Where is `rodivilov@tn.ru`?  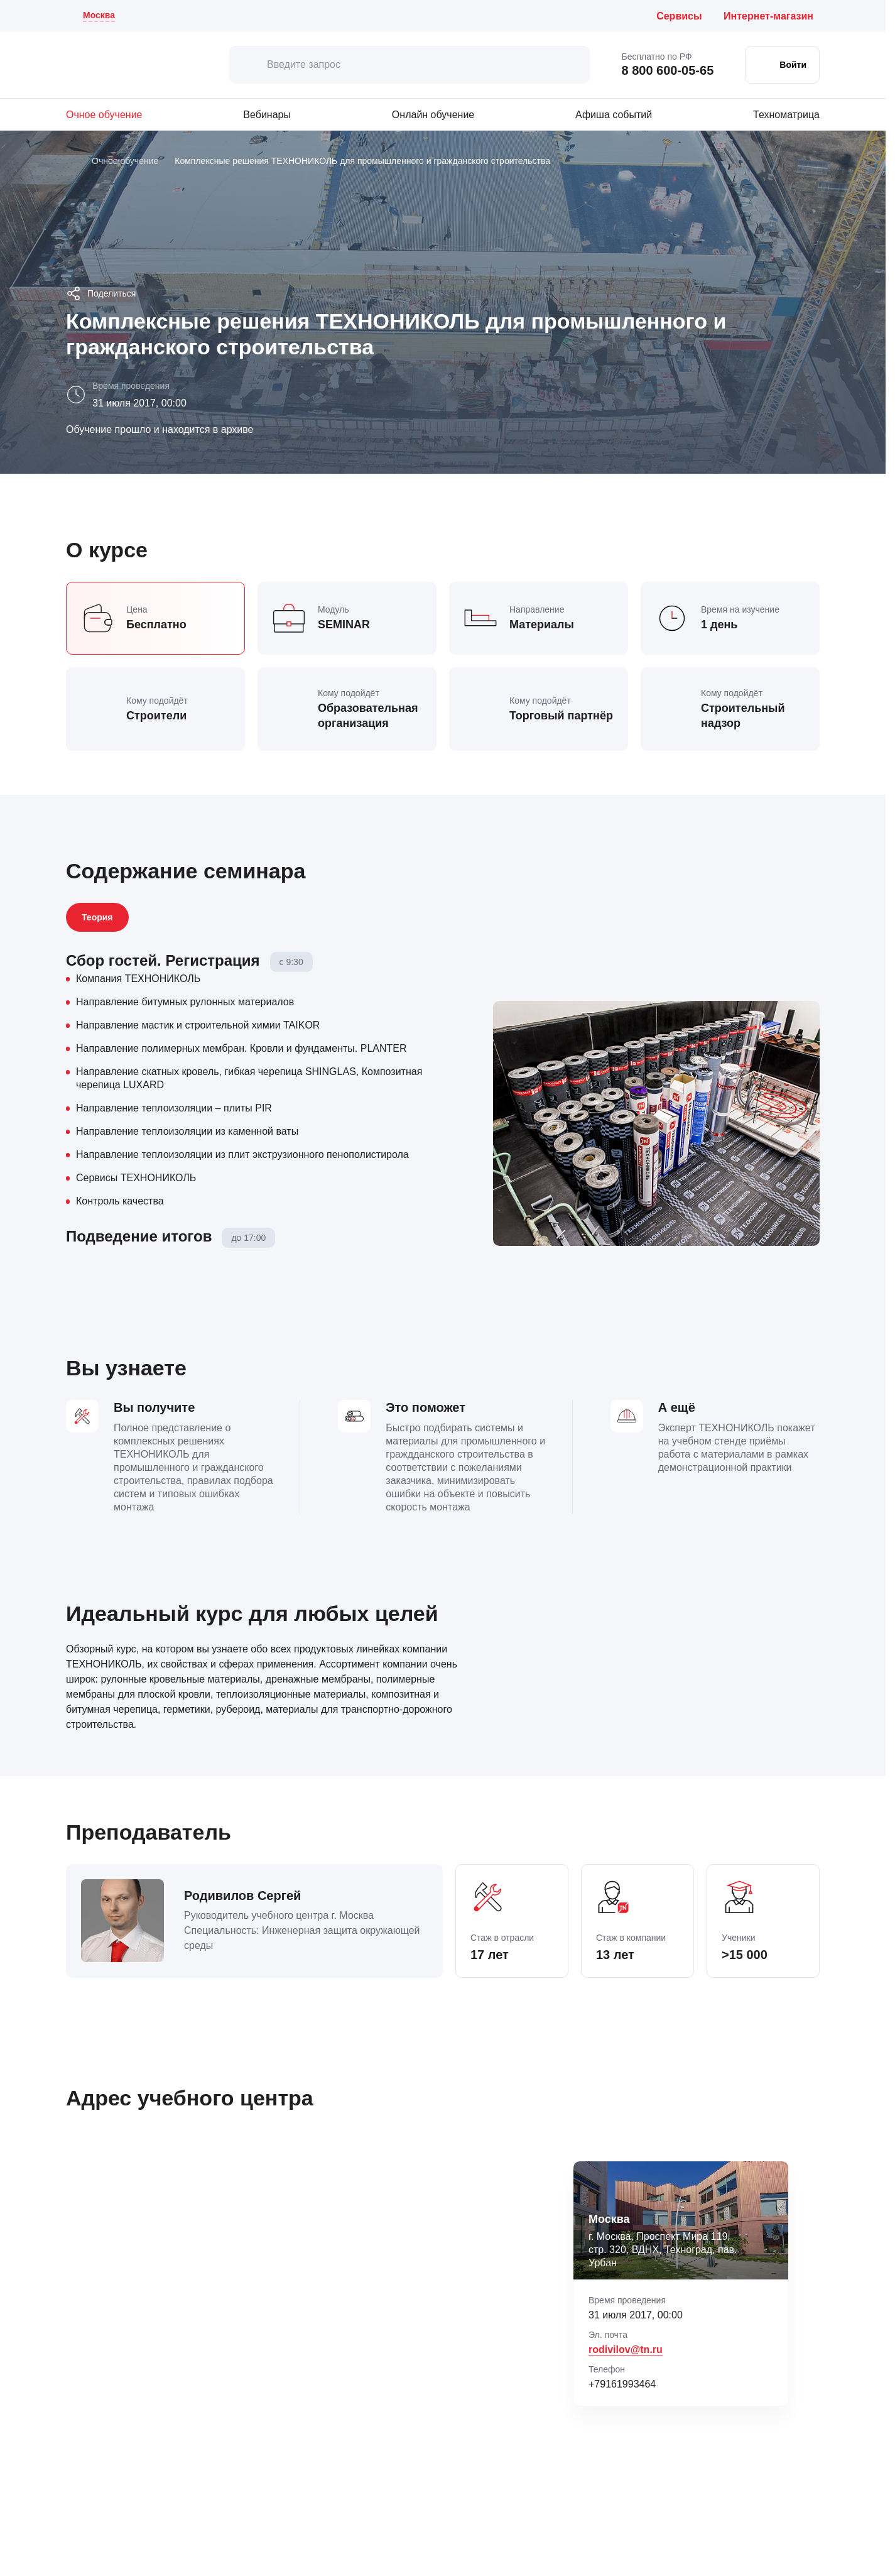
rodivilov@tn.ru is located at coordinates (626, 2349).